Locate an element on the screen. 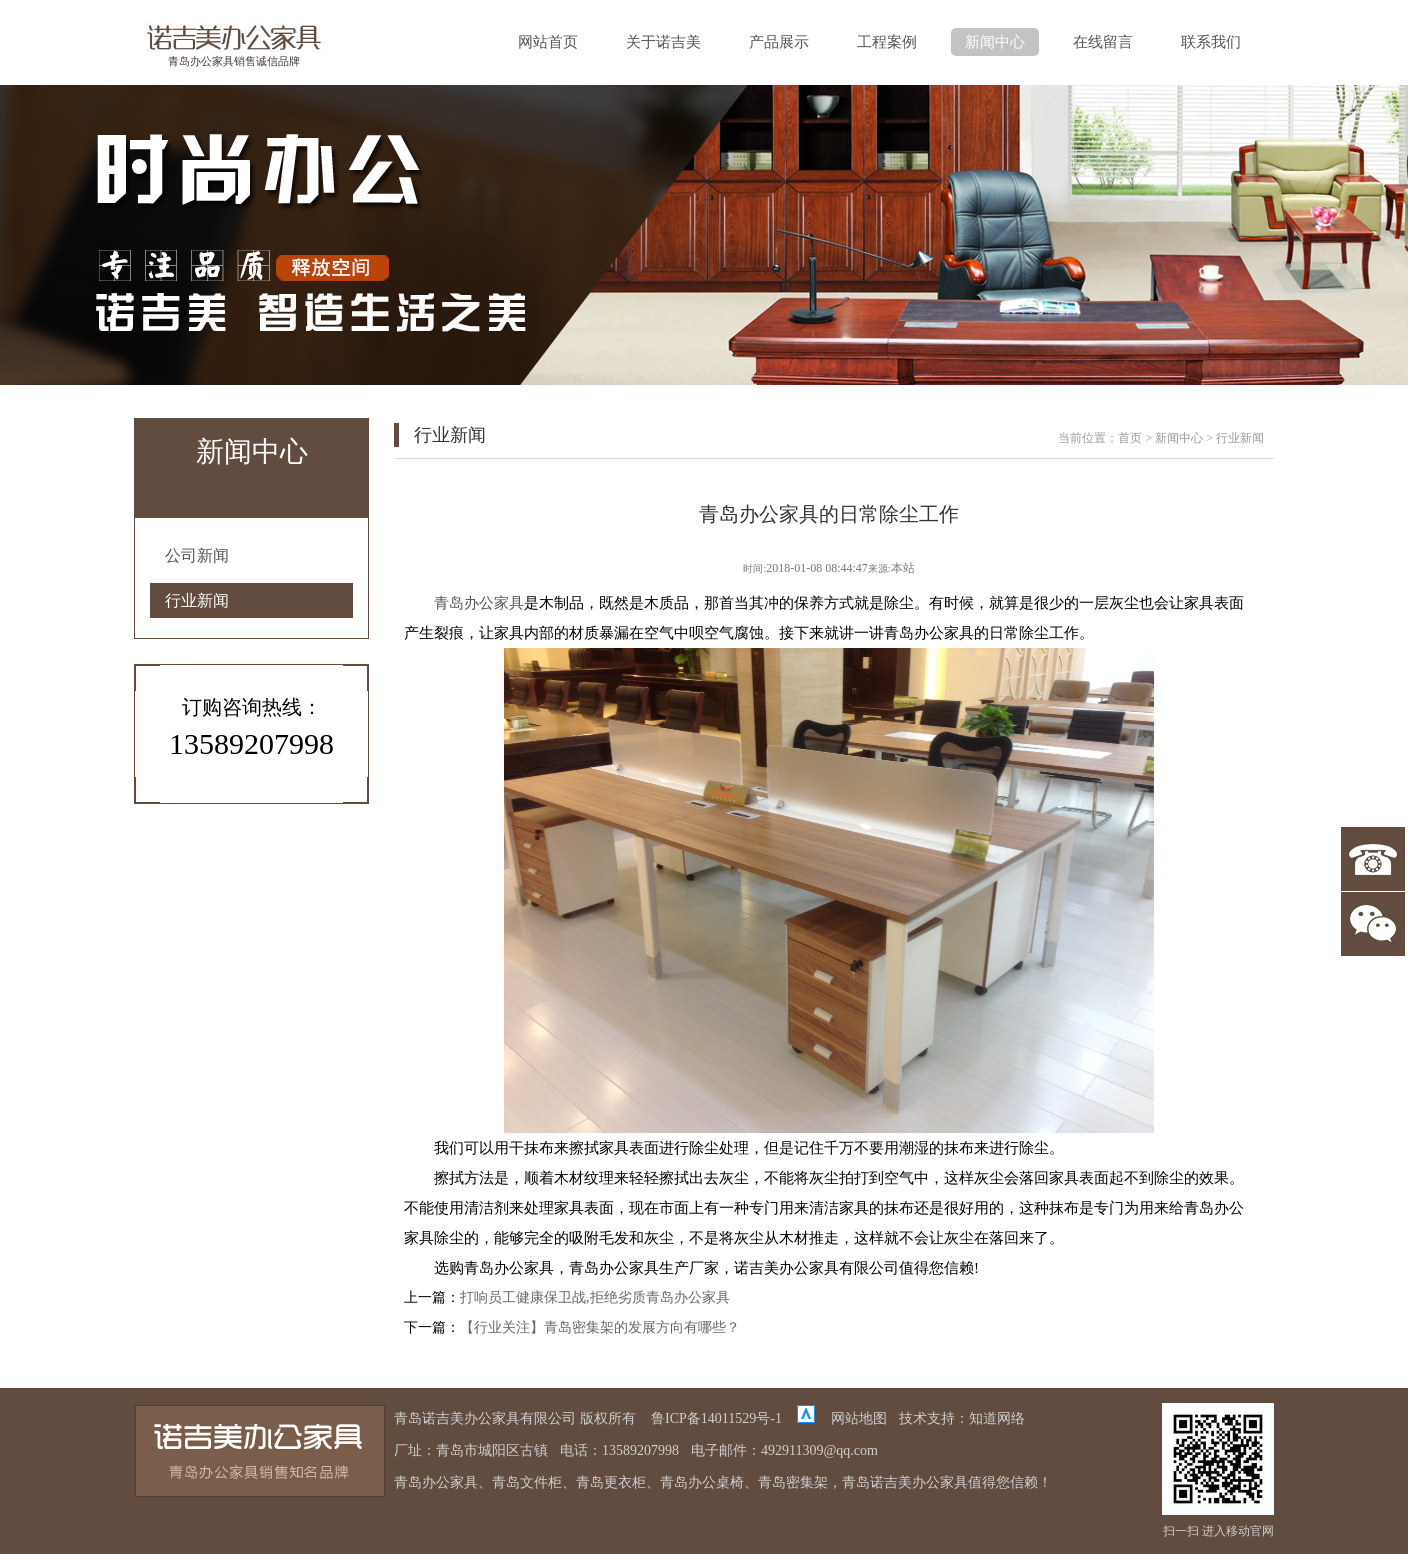  【行业关注】青岛密集架的发展方向有哪些？ is located at coordinates (600, 1327).